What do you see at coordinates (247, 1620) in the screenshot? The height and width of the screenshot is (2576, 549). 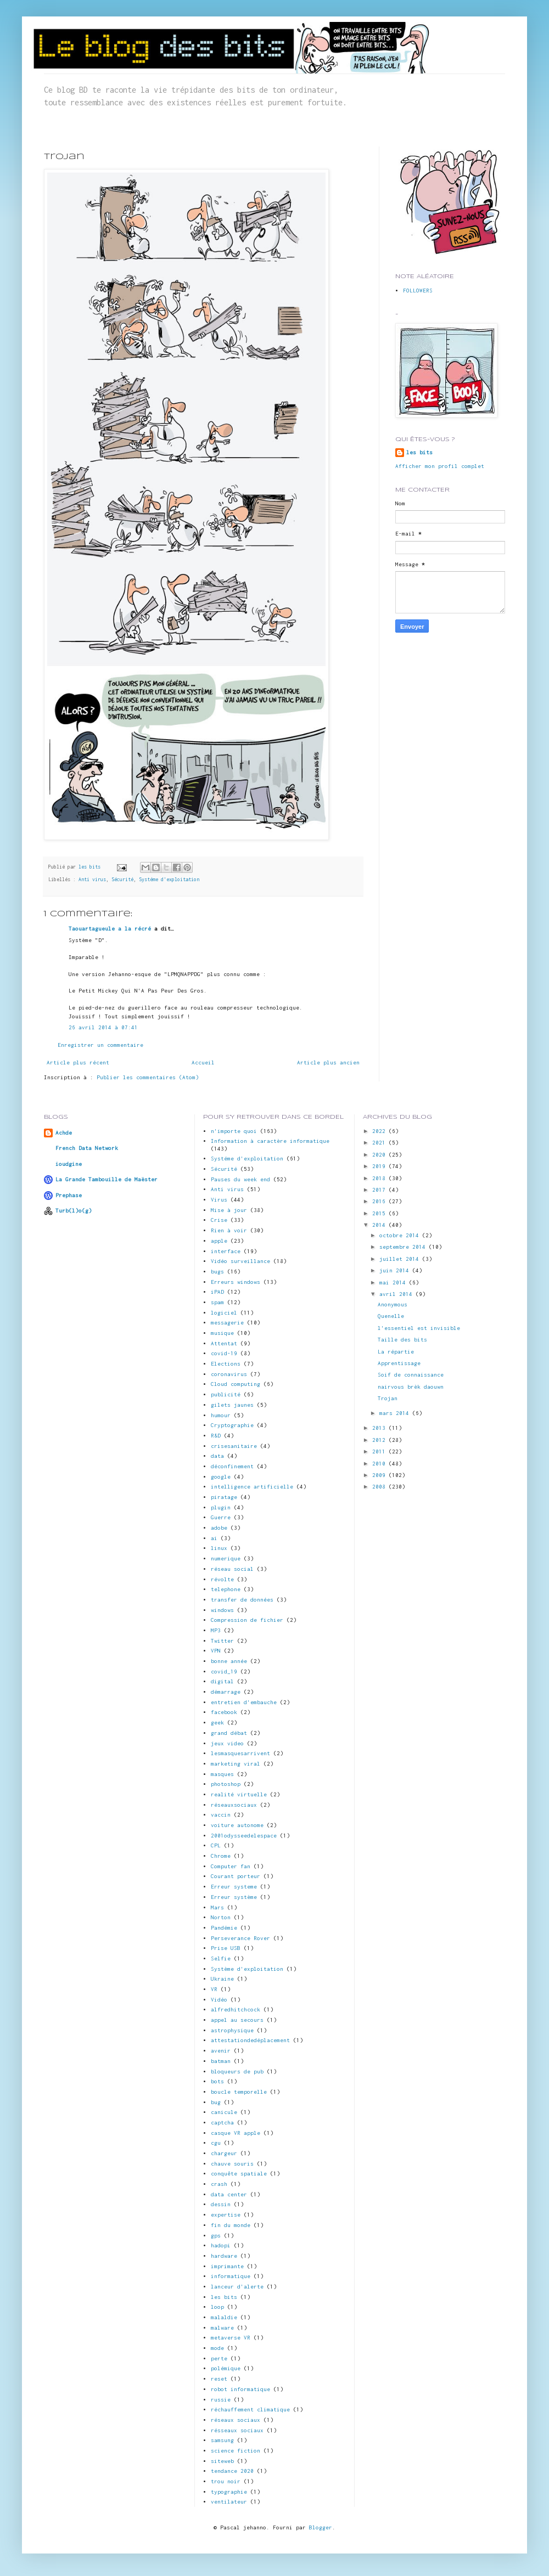 I see `Compression de fichier` at bounding box center [247, 1620].